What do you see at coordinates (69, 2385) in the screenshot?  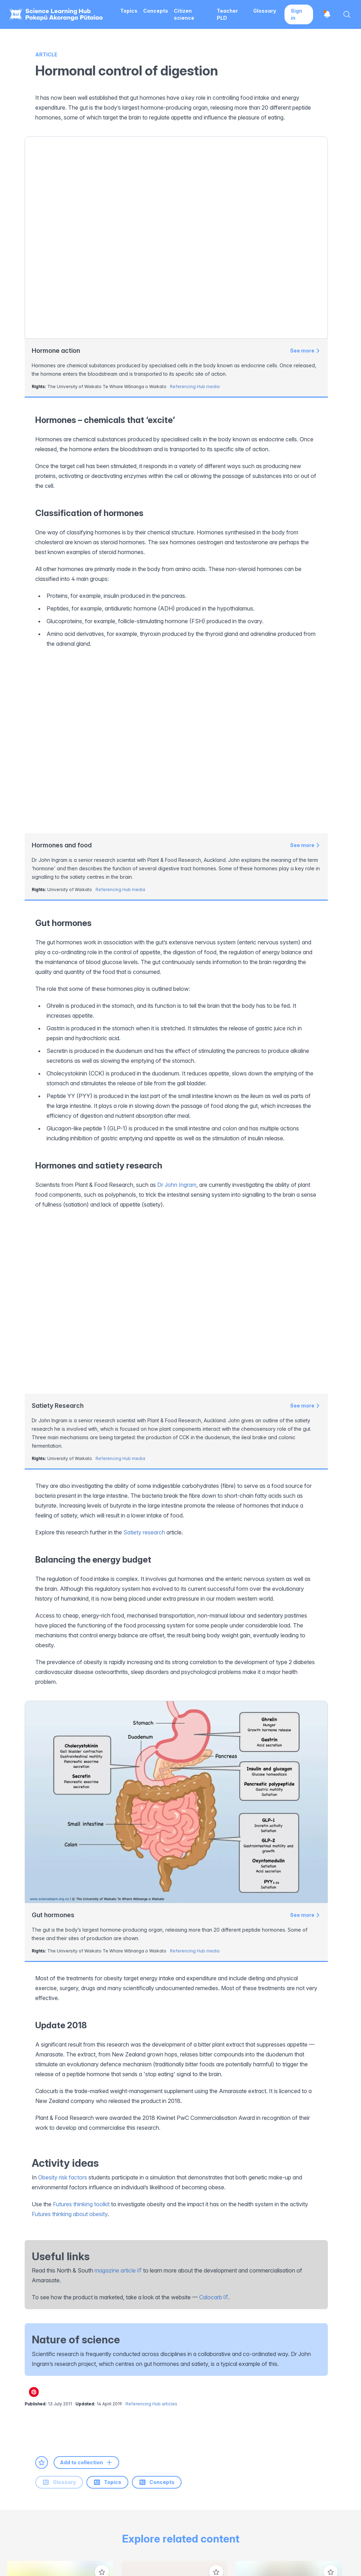 I see `[LinkedIn]` at bounding box center [69, 2385].